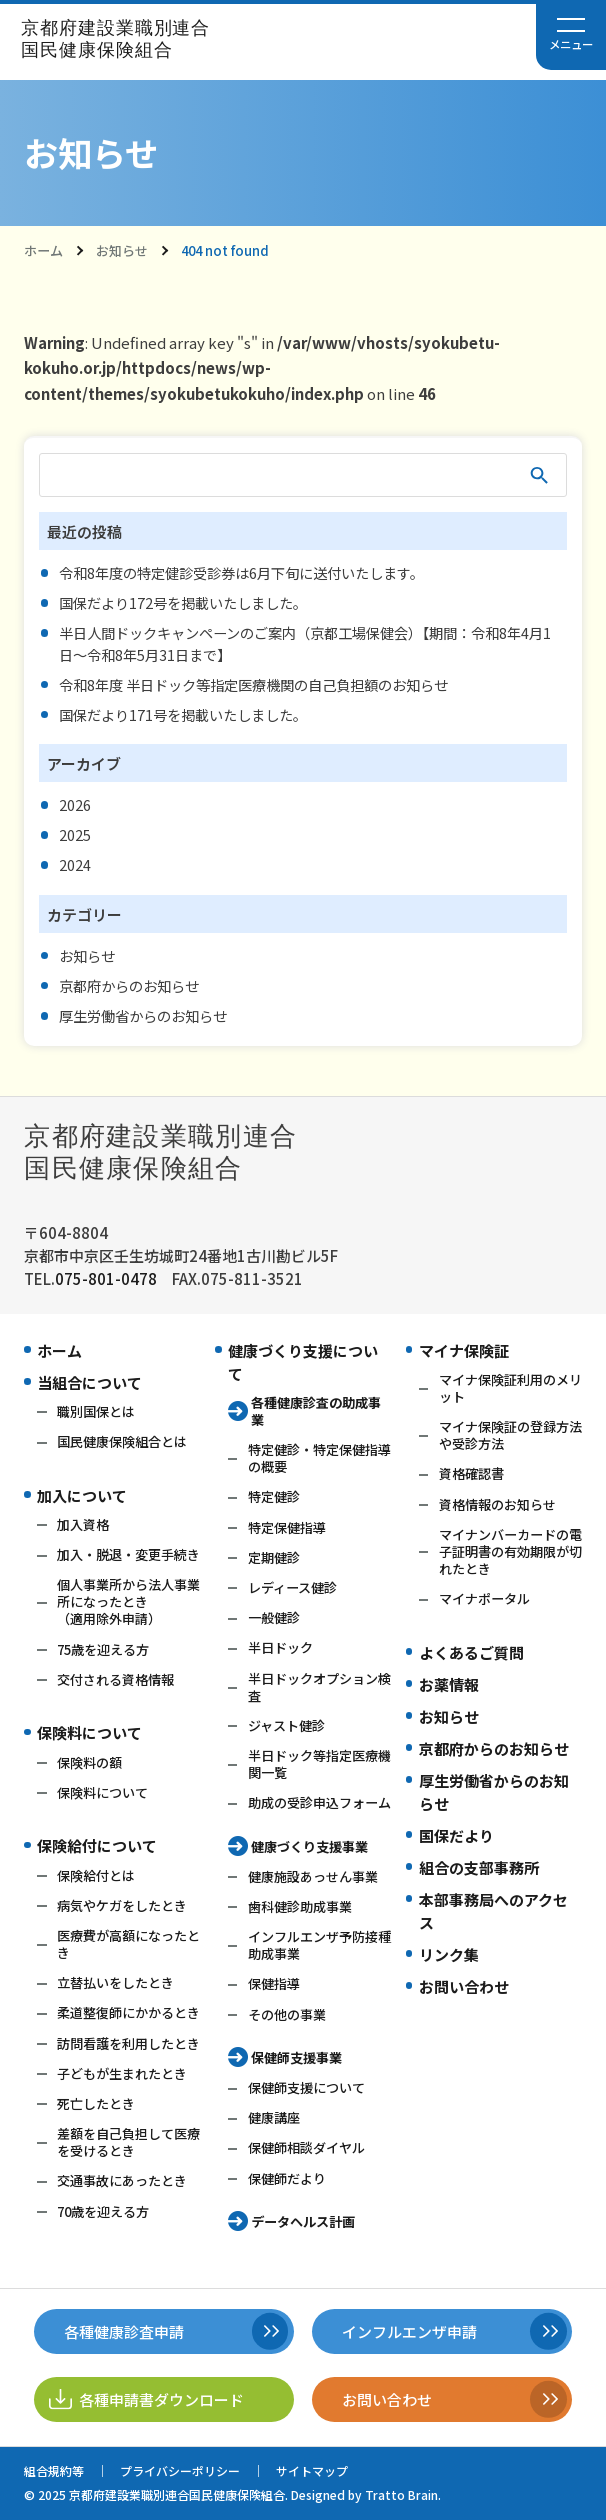  What do you see at coordinates (241, 572) in the screenshot?
I see `令和8年度の特定健診受診券は6月下旬に送付いたします。` at bounding box center [241, 572].